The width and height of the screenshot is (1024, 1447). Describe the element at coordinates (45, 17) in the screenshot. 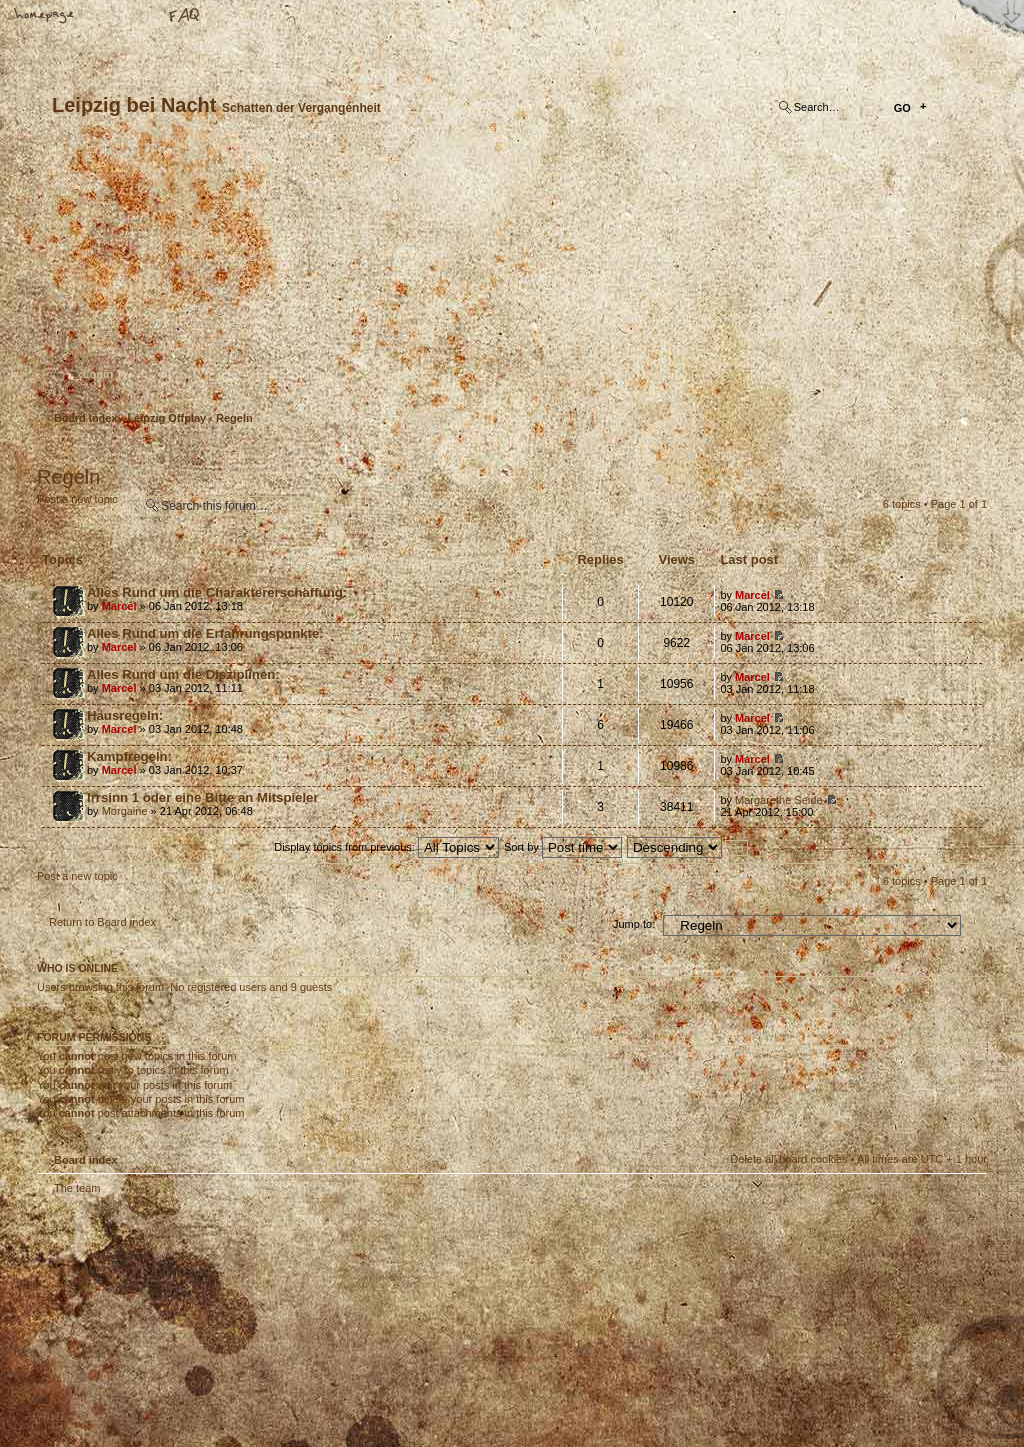

I see `Home` at that location.